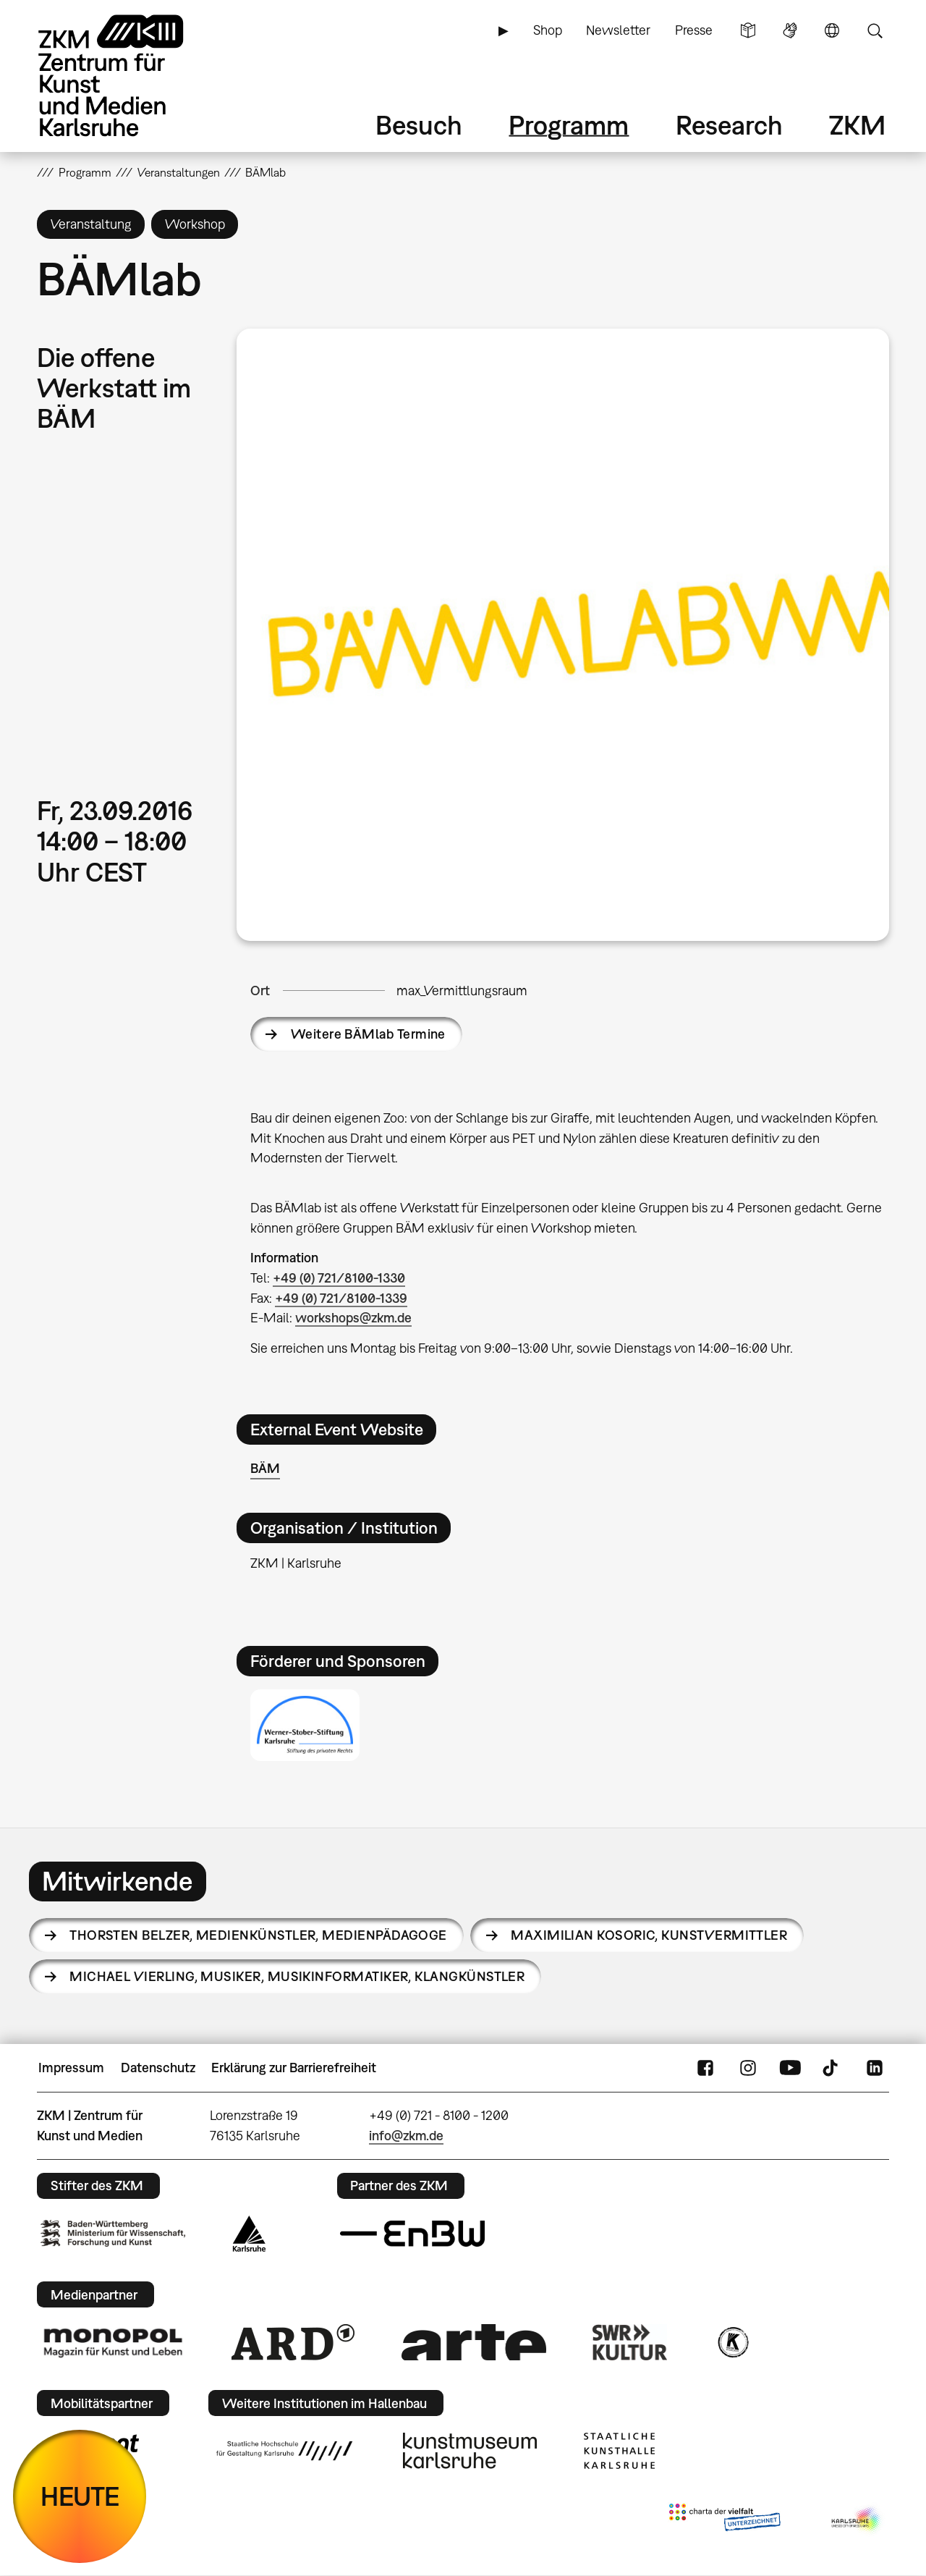  What do you see at coordinates (547, 30) in the screenshot?
I see `Shop` at bounding box center [547, 30].